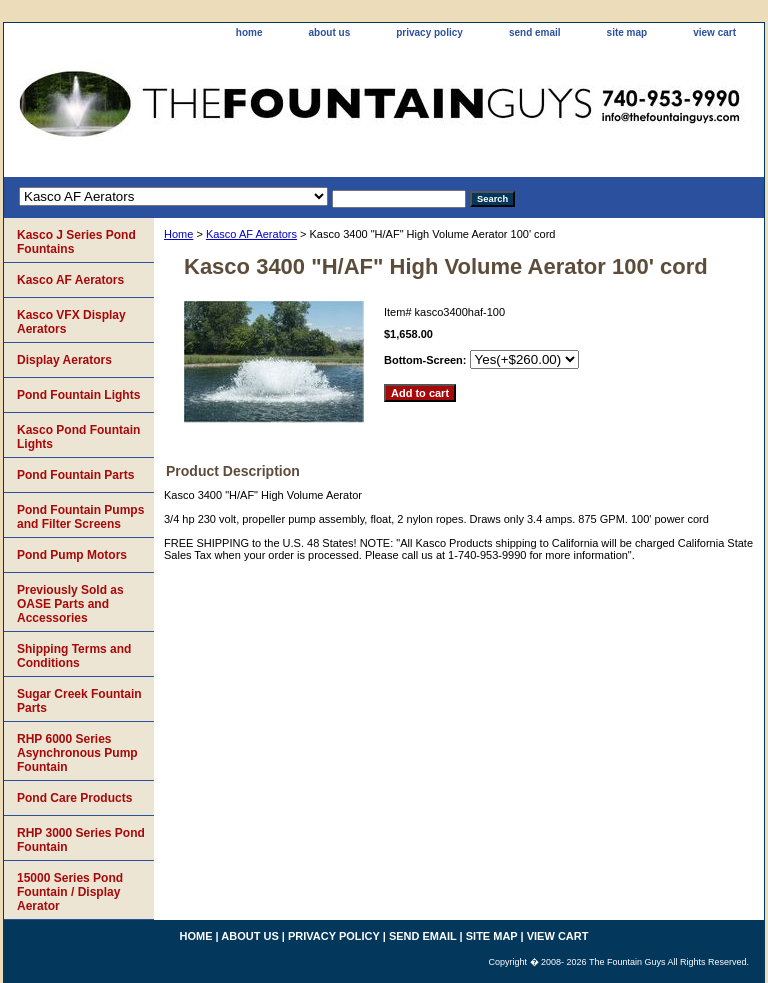  What do you see at coordinates (72, 555) in the screenshot?
I see `Pond Pump Motors` at bounding box center [72, 555].